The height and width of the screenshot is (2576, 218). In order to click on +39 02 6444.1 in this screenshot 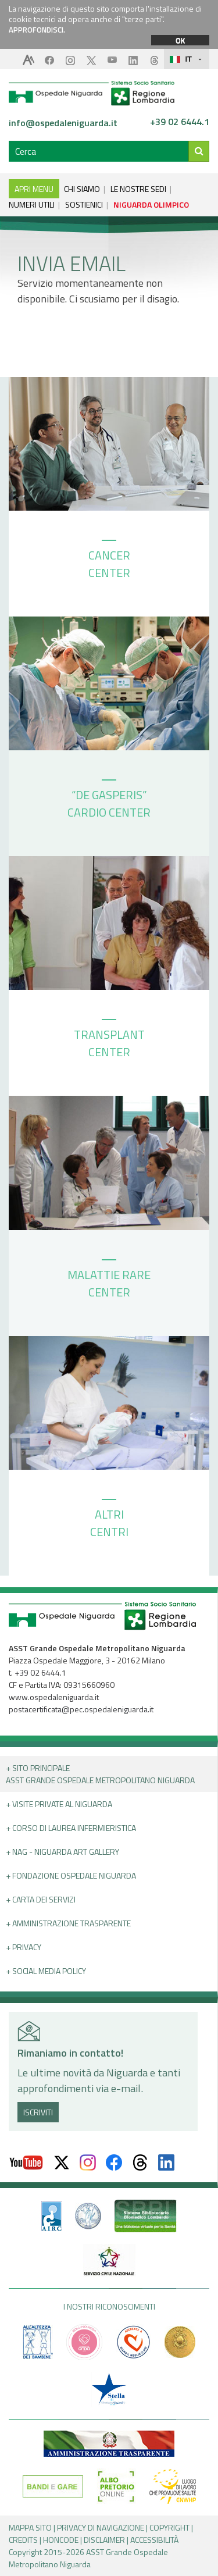, I will do `click(179, 122)`.